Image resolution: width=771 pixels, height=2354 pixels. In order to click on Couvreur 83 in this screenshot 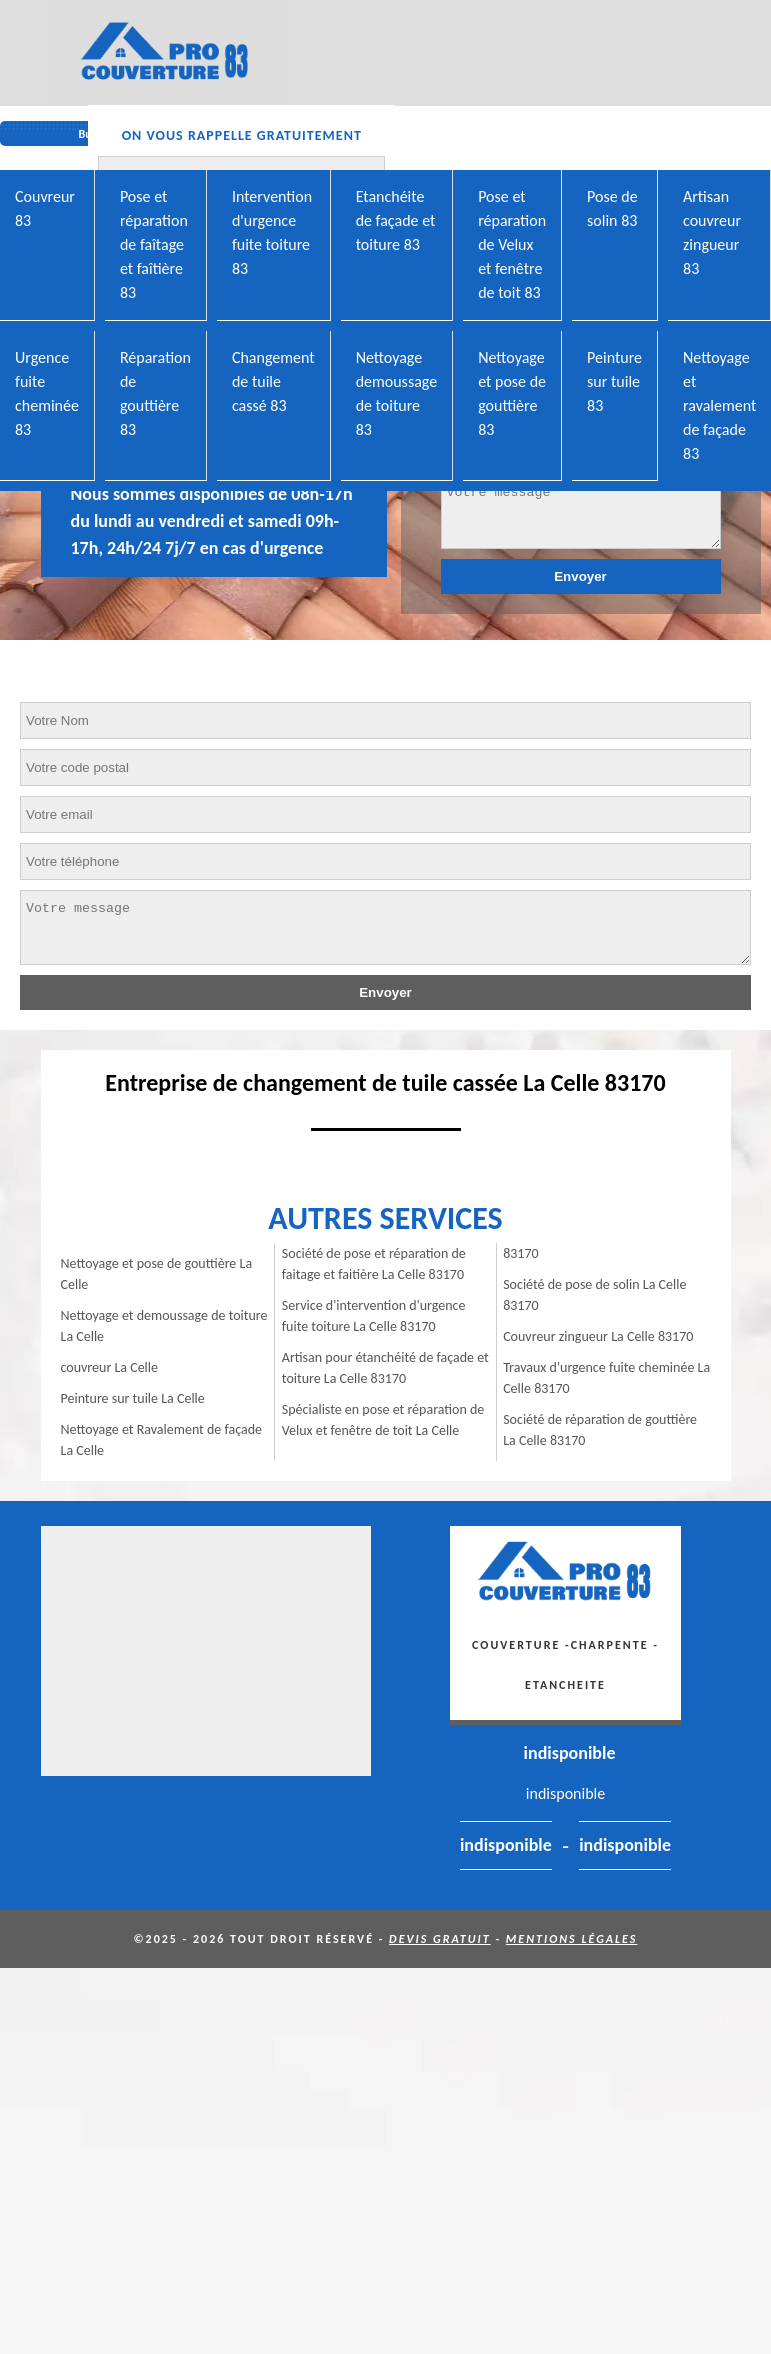, I will do `click(45, 208)`.